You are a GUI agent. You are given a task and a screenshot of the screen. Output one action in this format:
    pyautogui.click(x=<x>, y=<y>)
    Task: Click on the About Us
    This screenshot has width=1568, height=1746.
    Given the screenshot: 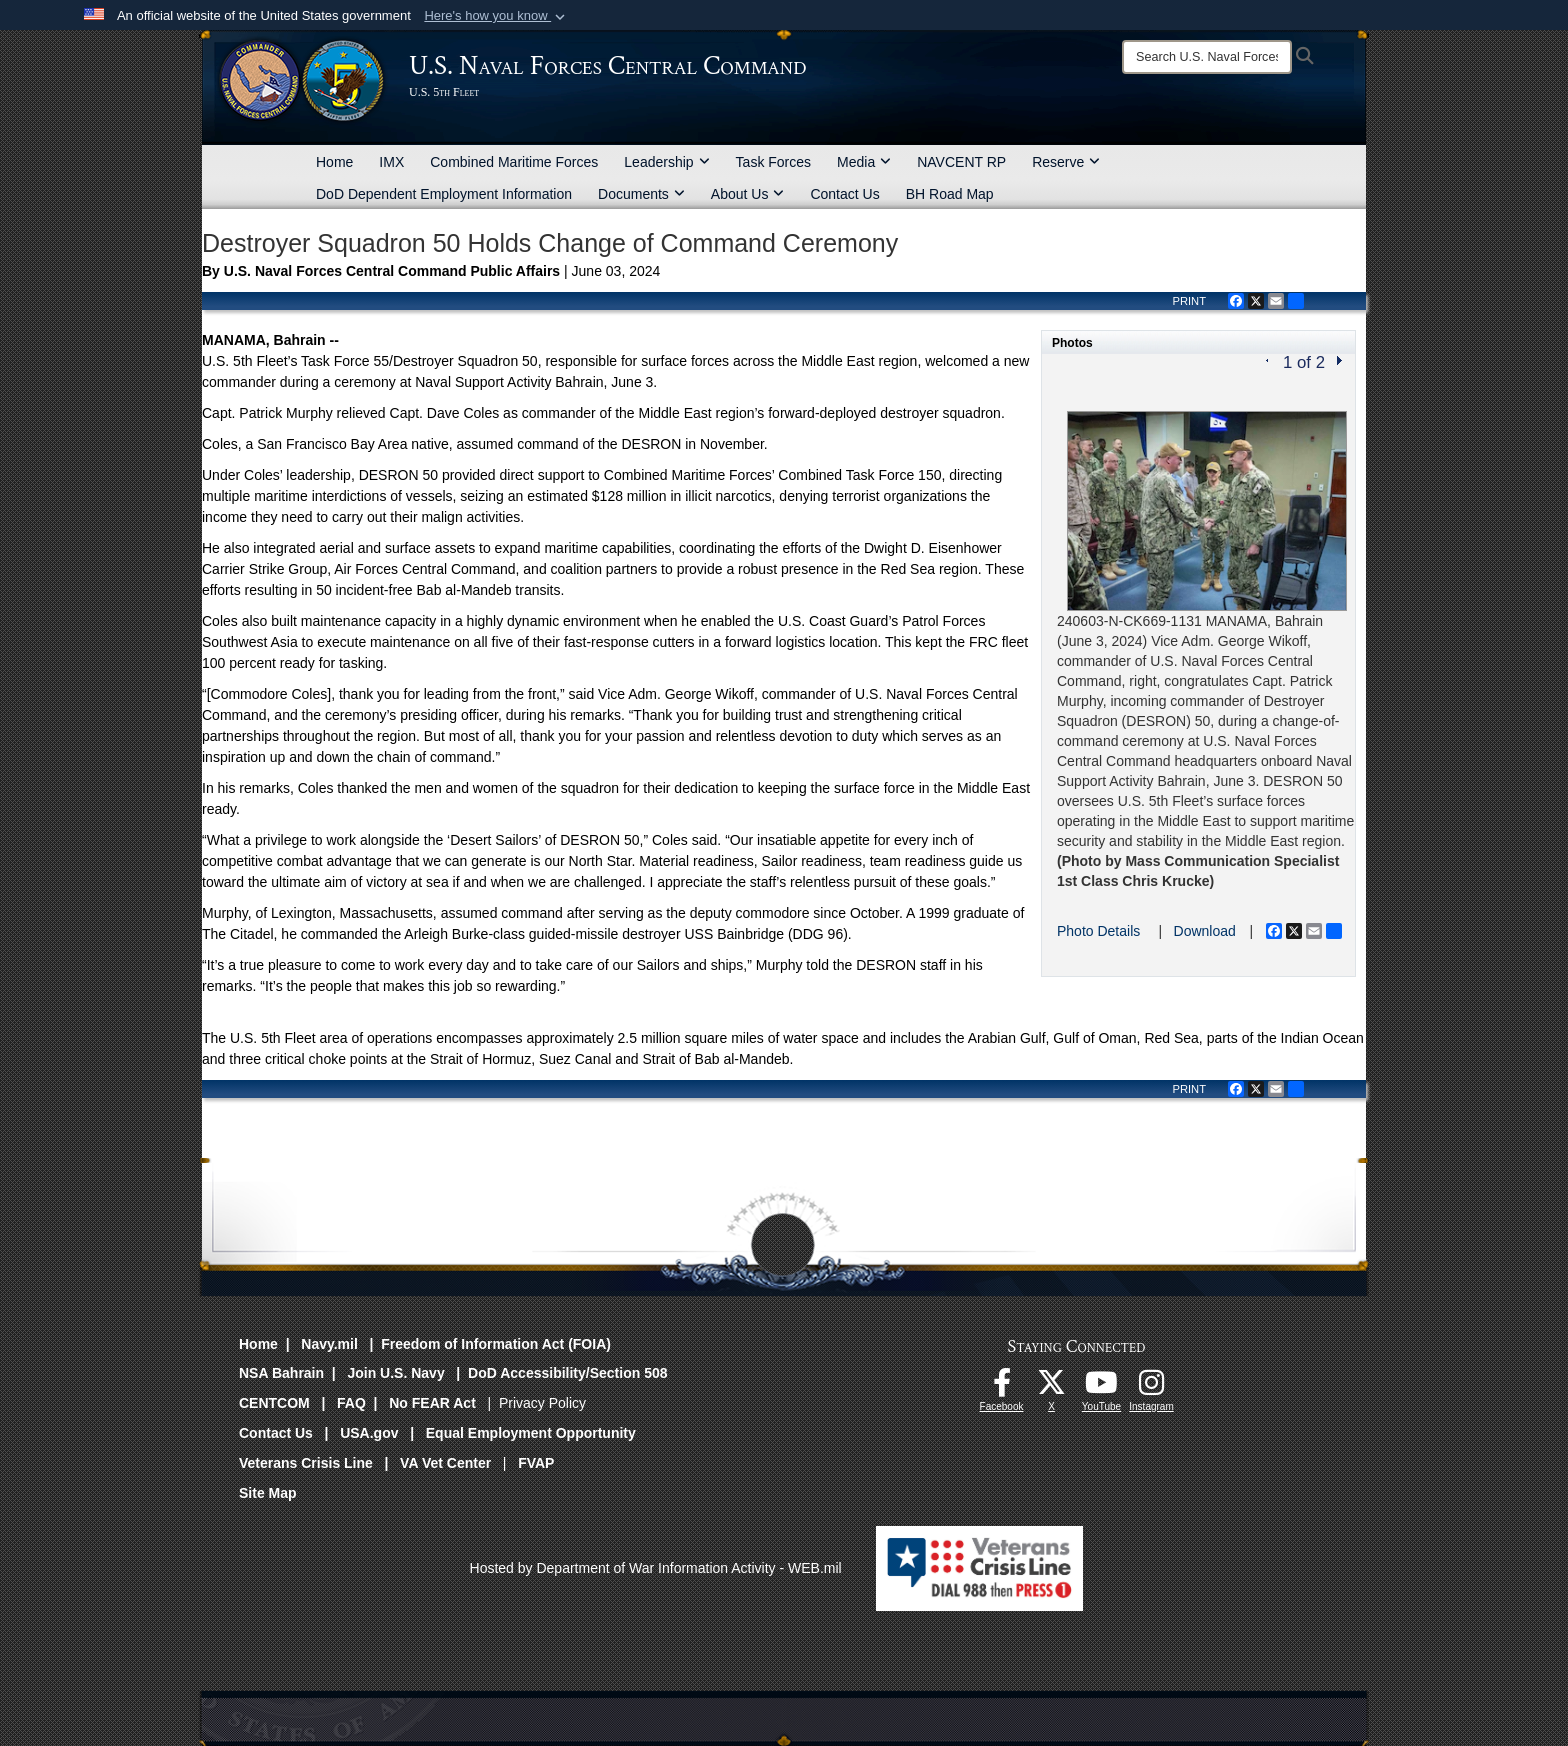 What is the action you would take?
    pyautogui.click(x=748, y=194)
    